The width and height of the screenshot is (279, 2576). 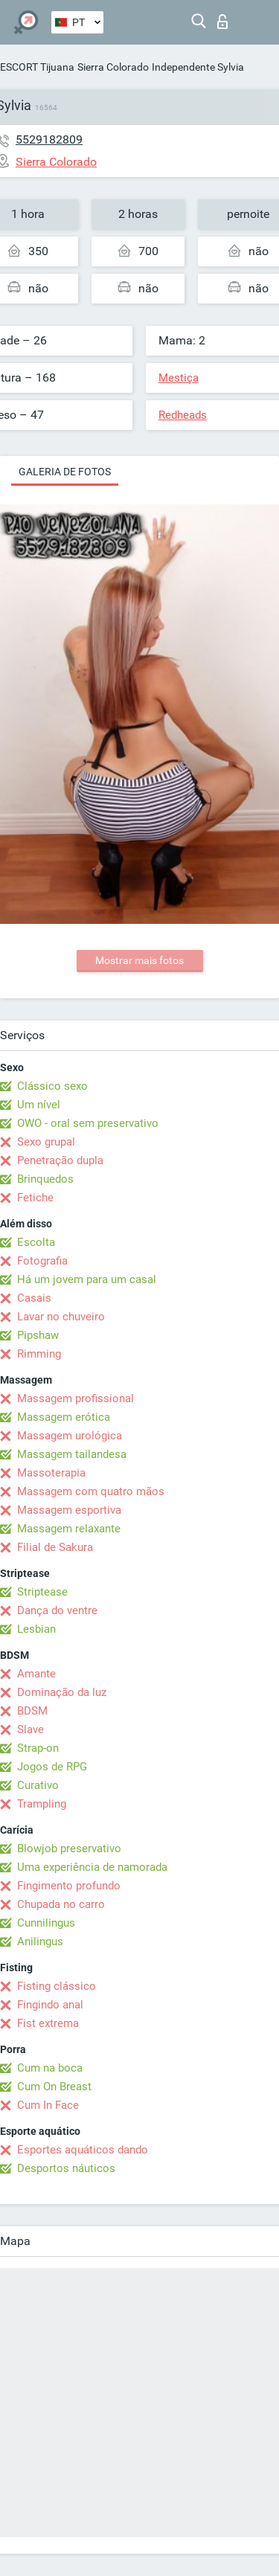 What do you see at coordinates (86, 1279) in the screenshot?
I see `Há um jovem para um casal` at bounding box center [86, 1279].